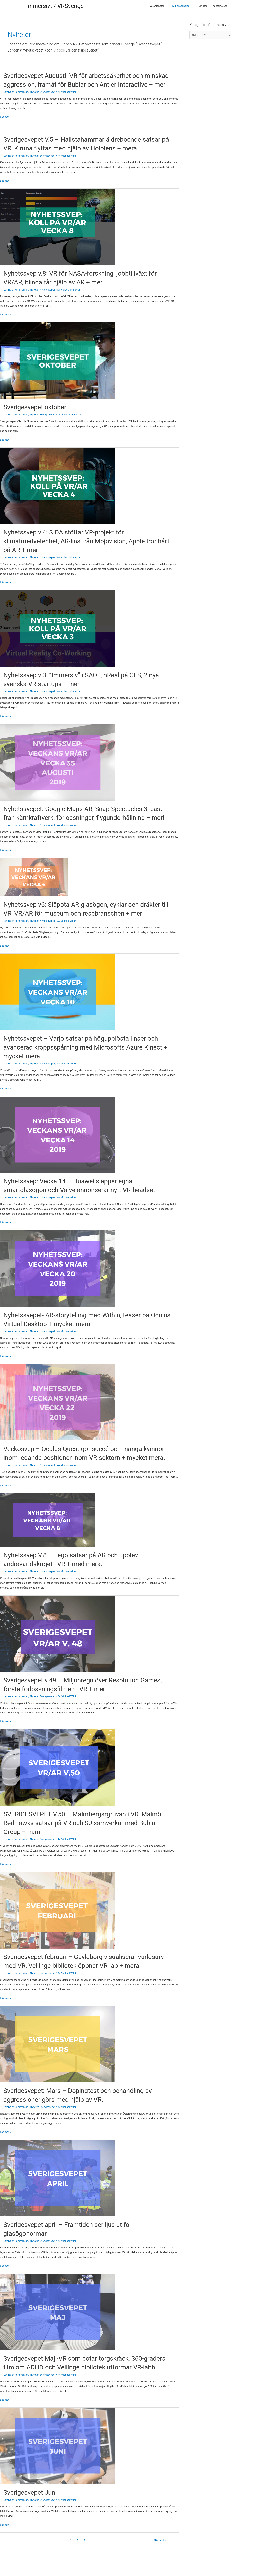  I want to click on Våra tjänster, so click(157, 6).